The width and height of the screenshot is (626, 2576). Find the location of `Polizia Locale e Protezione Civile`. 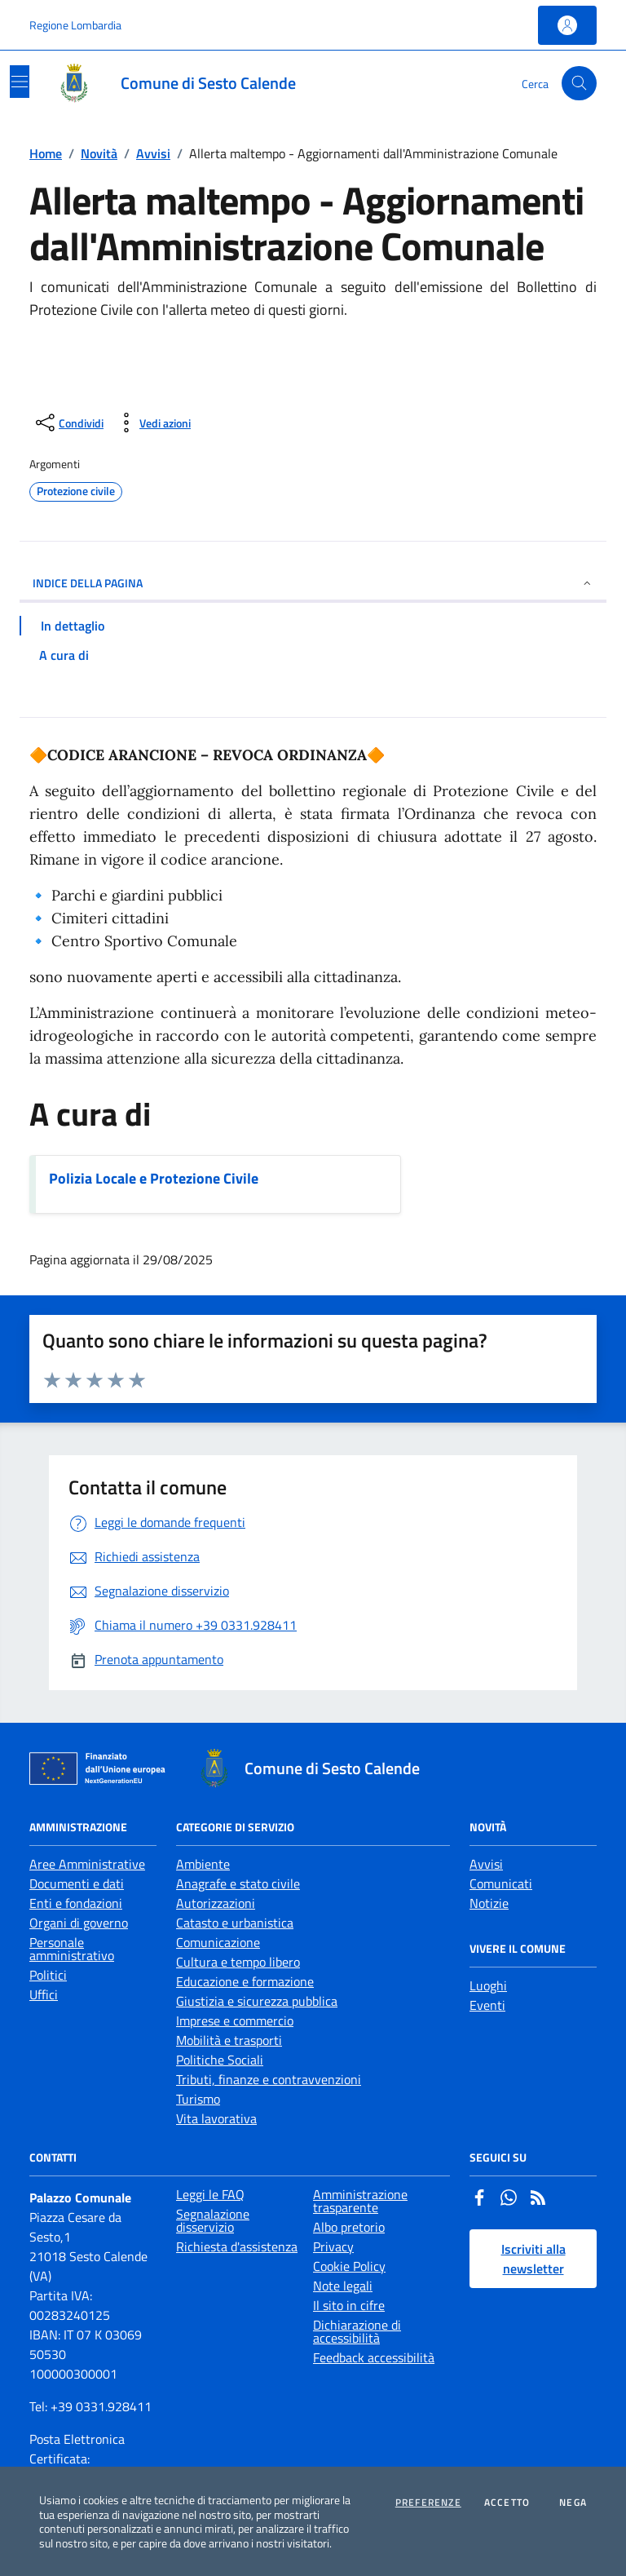

Polizia Locale e Protezione Civile is located at coordinates (153, 1178).